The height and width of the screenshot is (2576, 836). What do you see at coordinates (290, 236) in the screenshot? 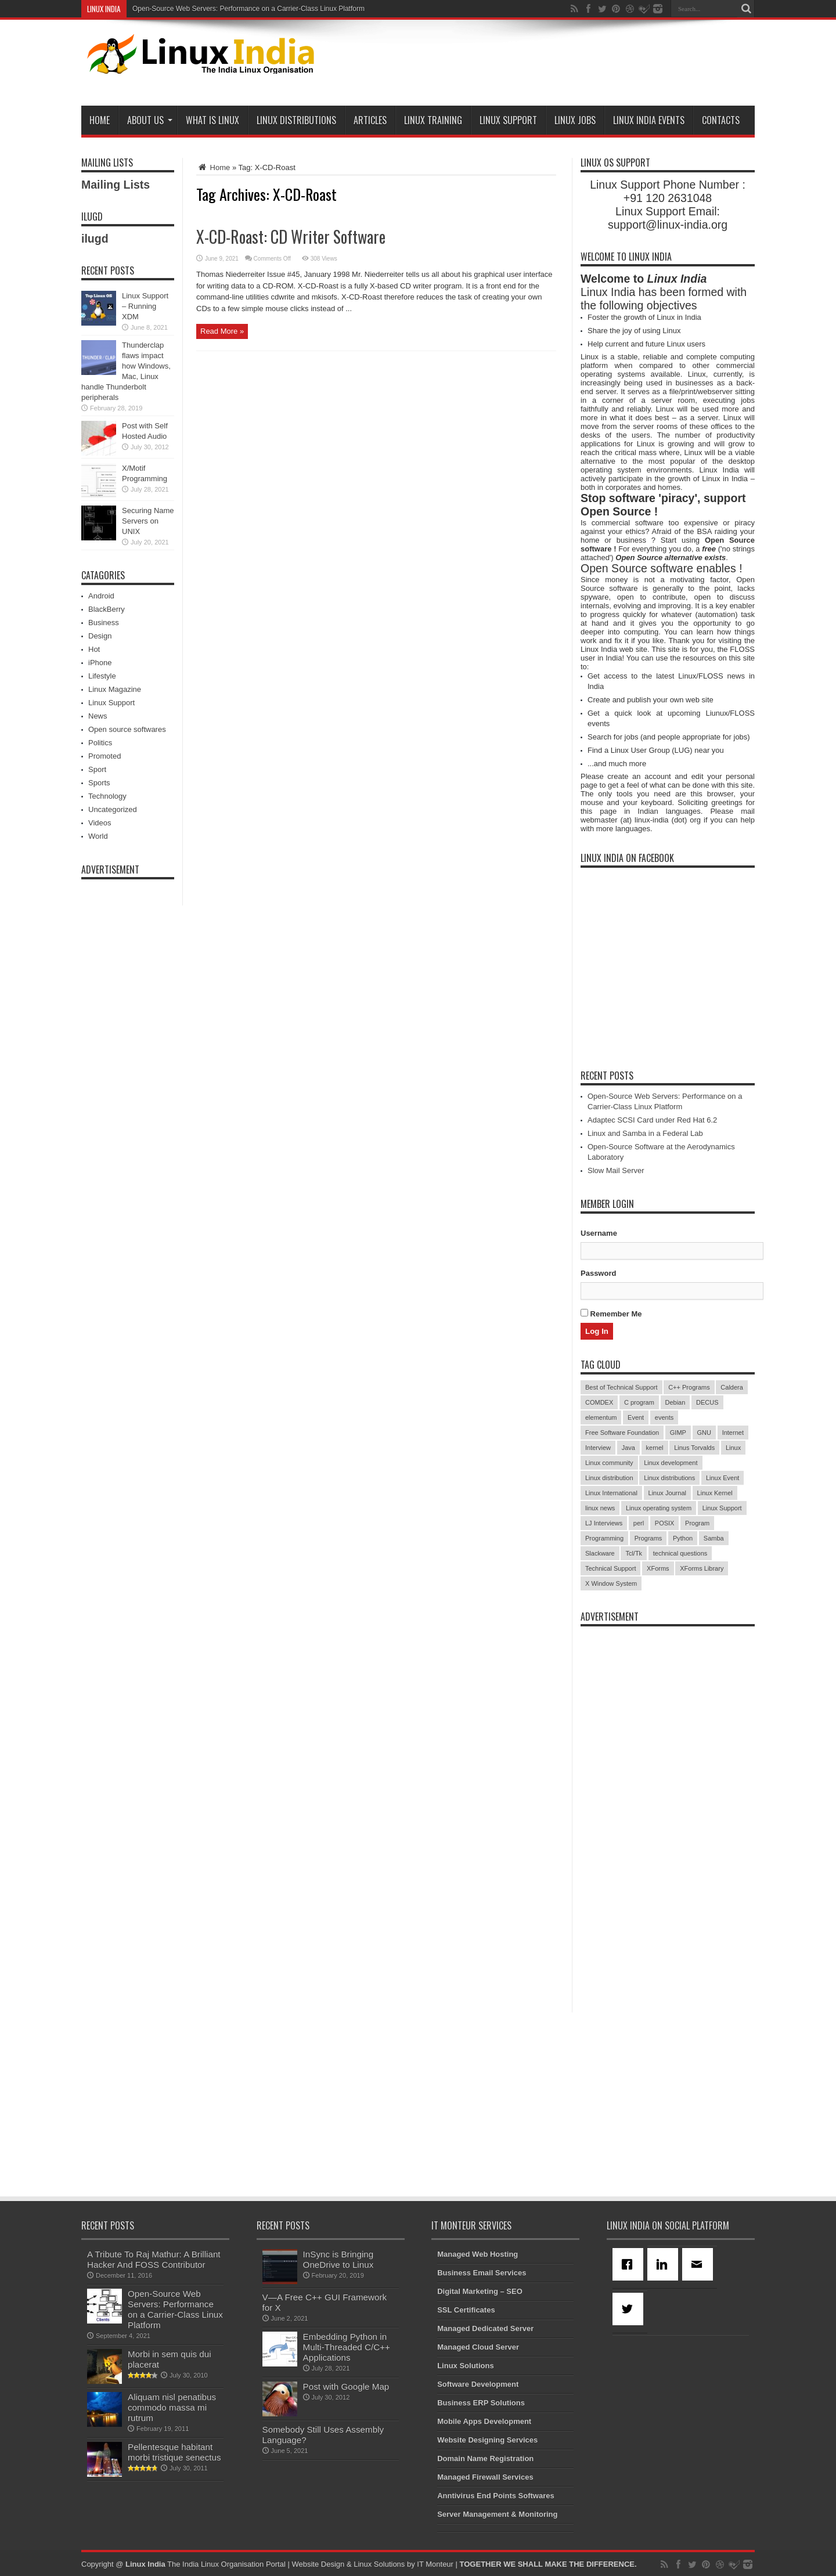
I see `X-CD-Roast: CD Writer Software` at bounding box center [290, 236].